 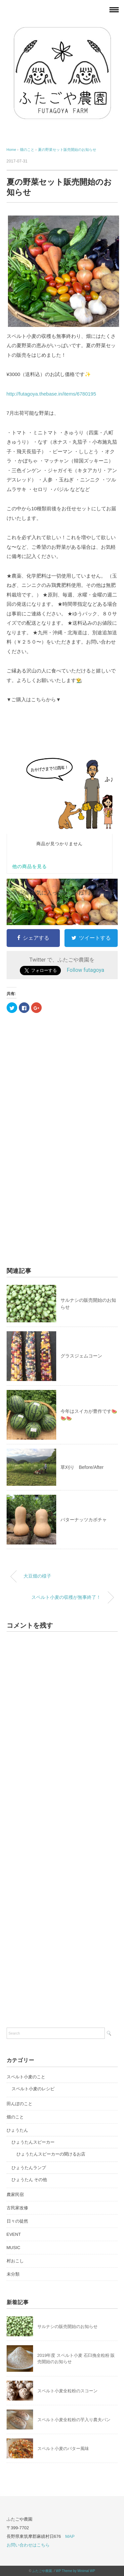 I want to click on ひょうたんスピーカーの聞けるお店, so click(x=51, y=2154).